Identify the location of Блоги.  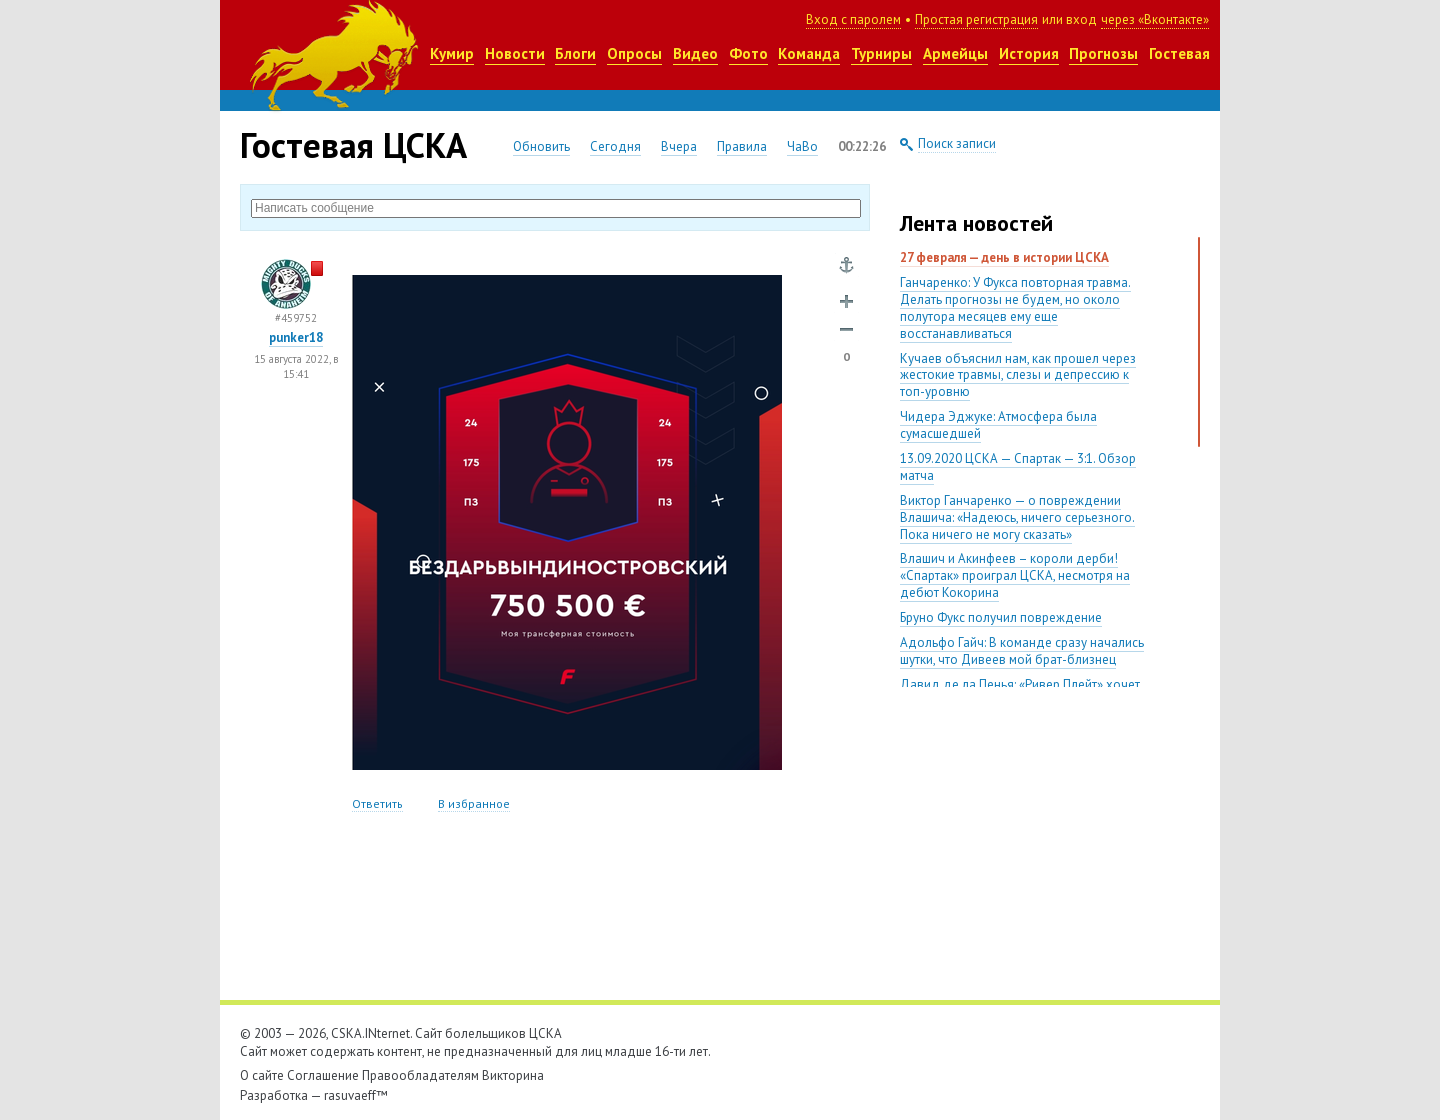
(575, 53).